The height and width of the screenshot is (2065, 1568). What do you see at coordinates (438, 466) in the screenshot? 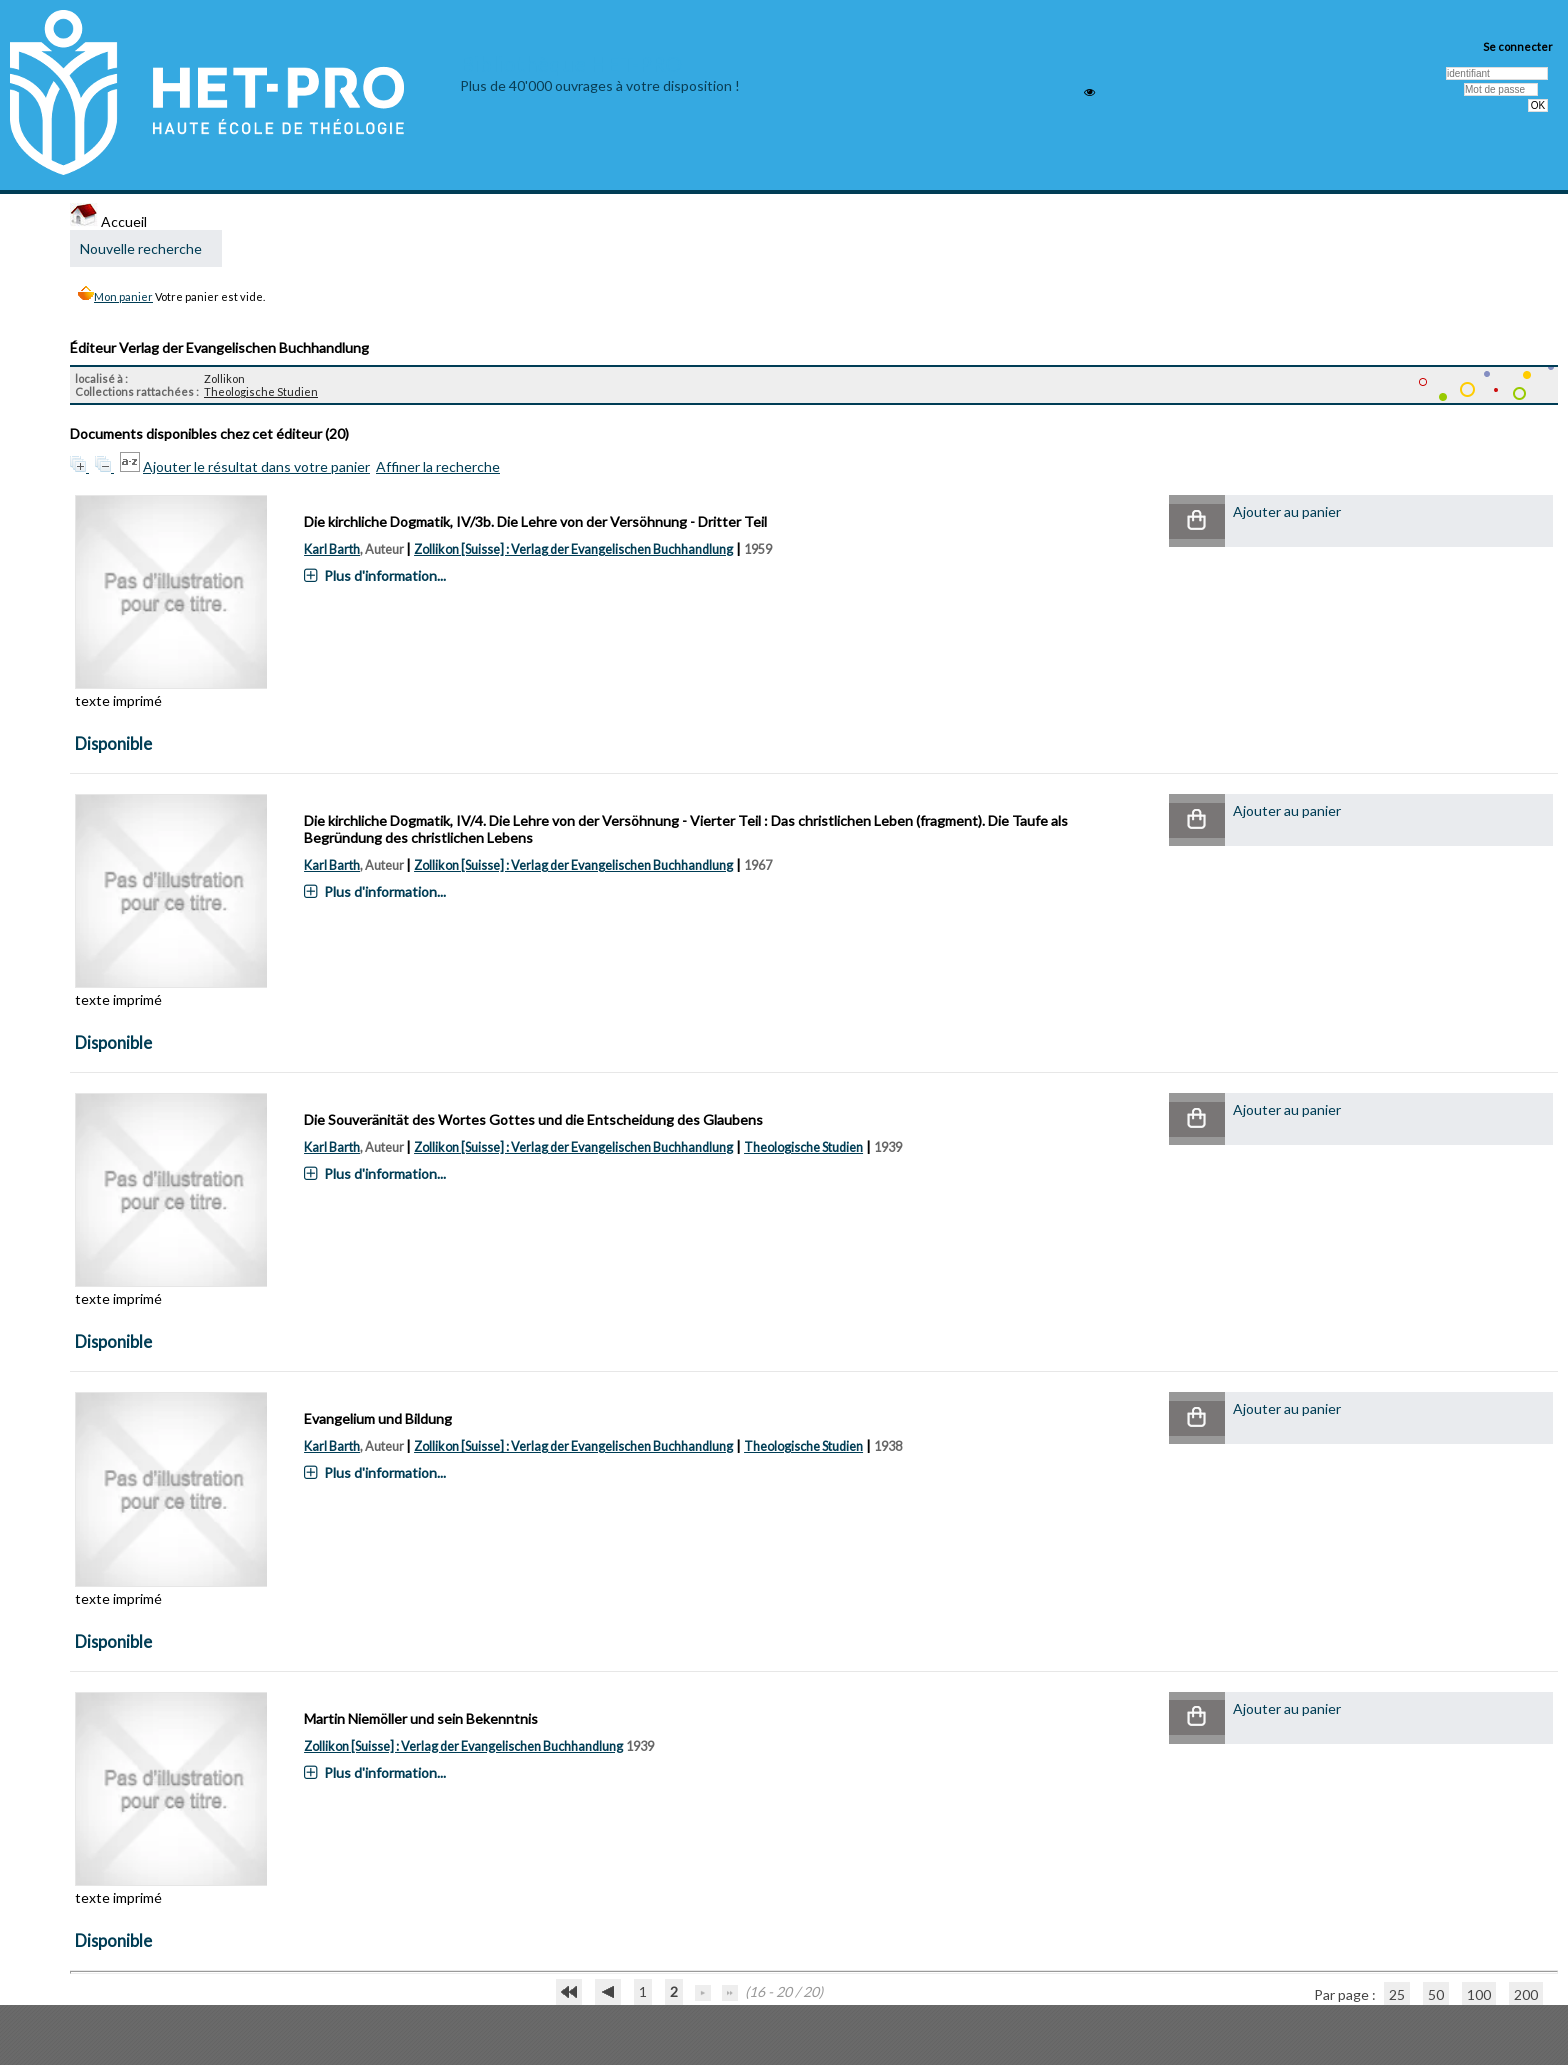
I see `Affiner la recherche` at bounding box center [438, 466].